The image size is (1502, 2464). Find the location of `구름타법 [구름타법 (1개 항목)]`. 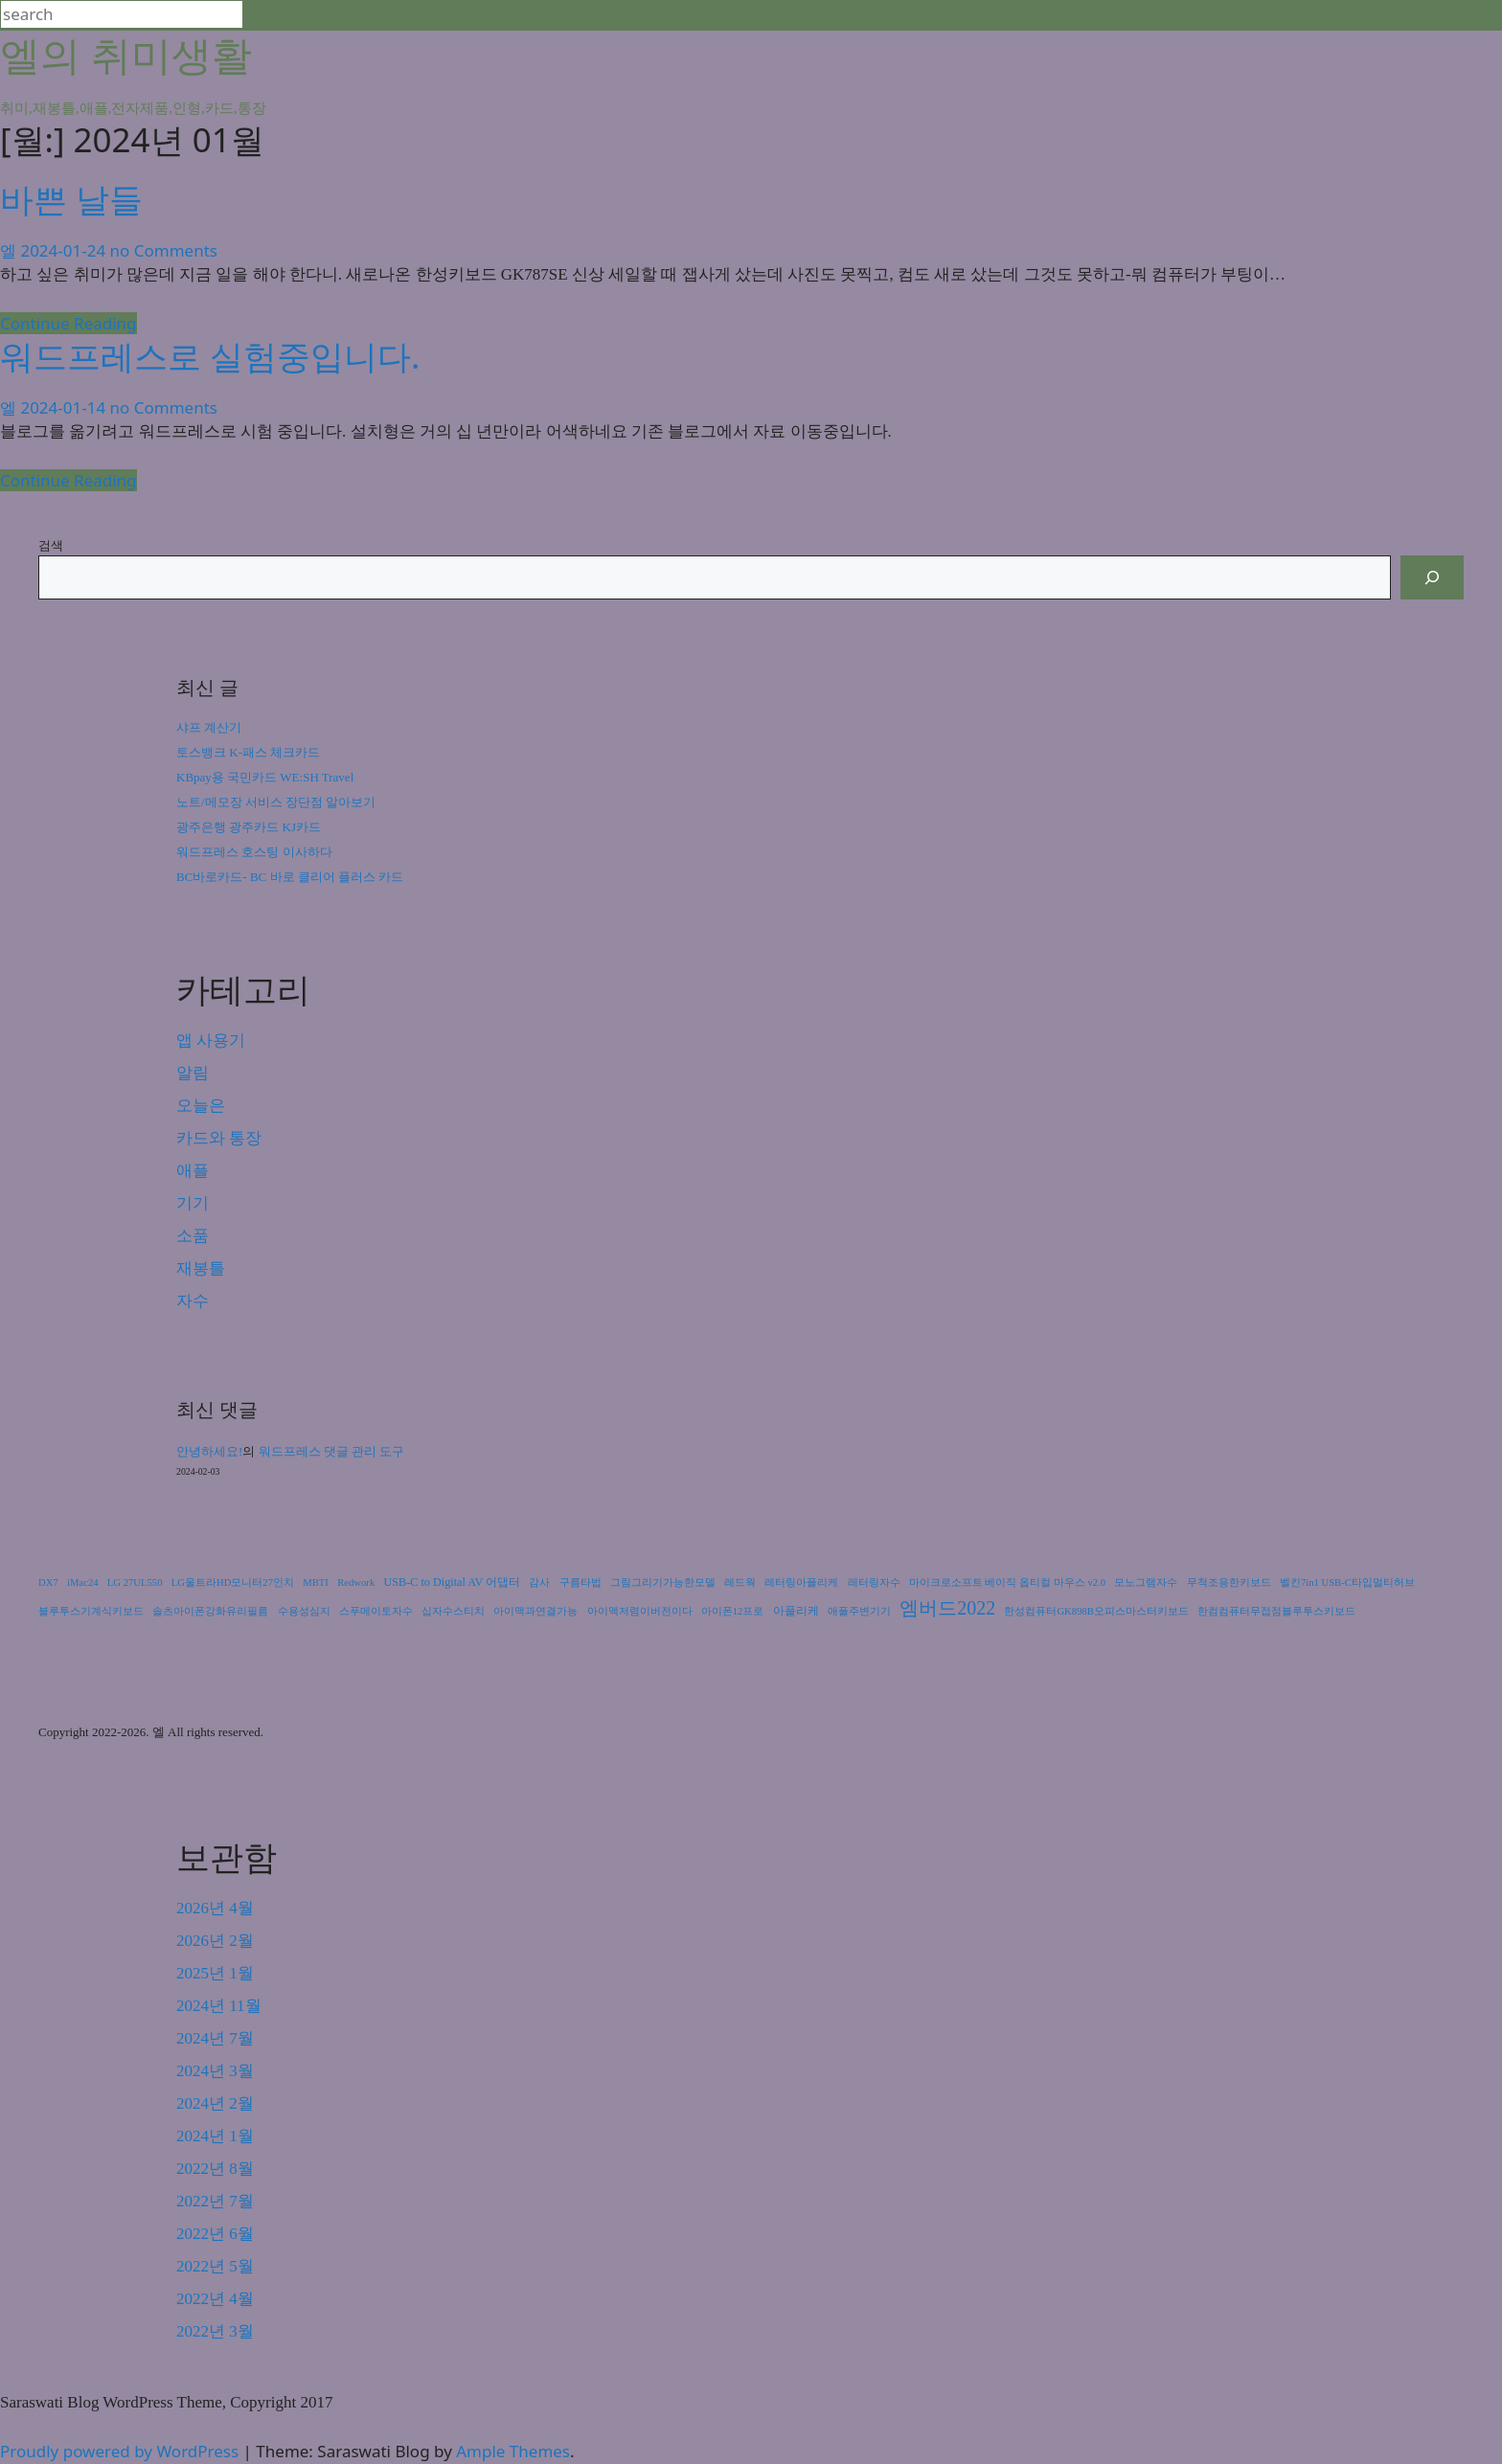

구름타법 [구름타법 (1개 항목)] is located at coordinates (580, 1582).